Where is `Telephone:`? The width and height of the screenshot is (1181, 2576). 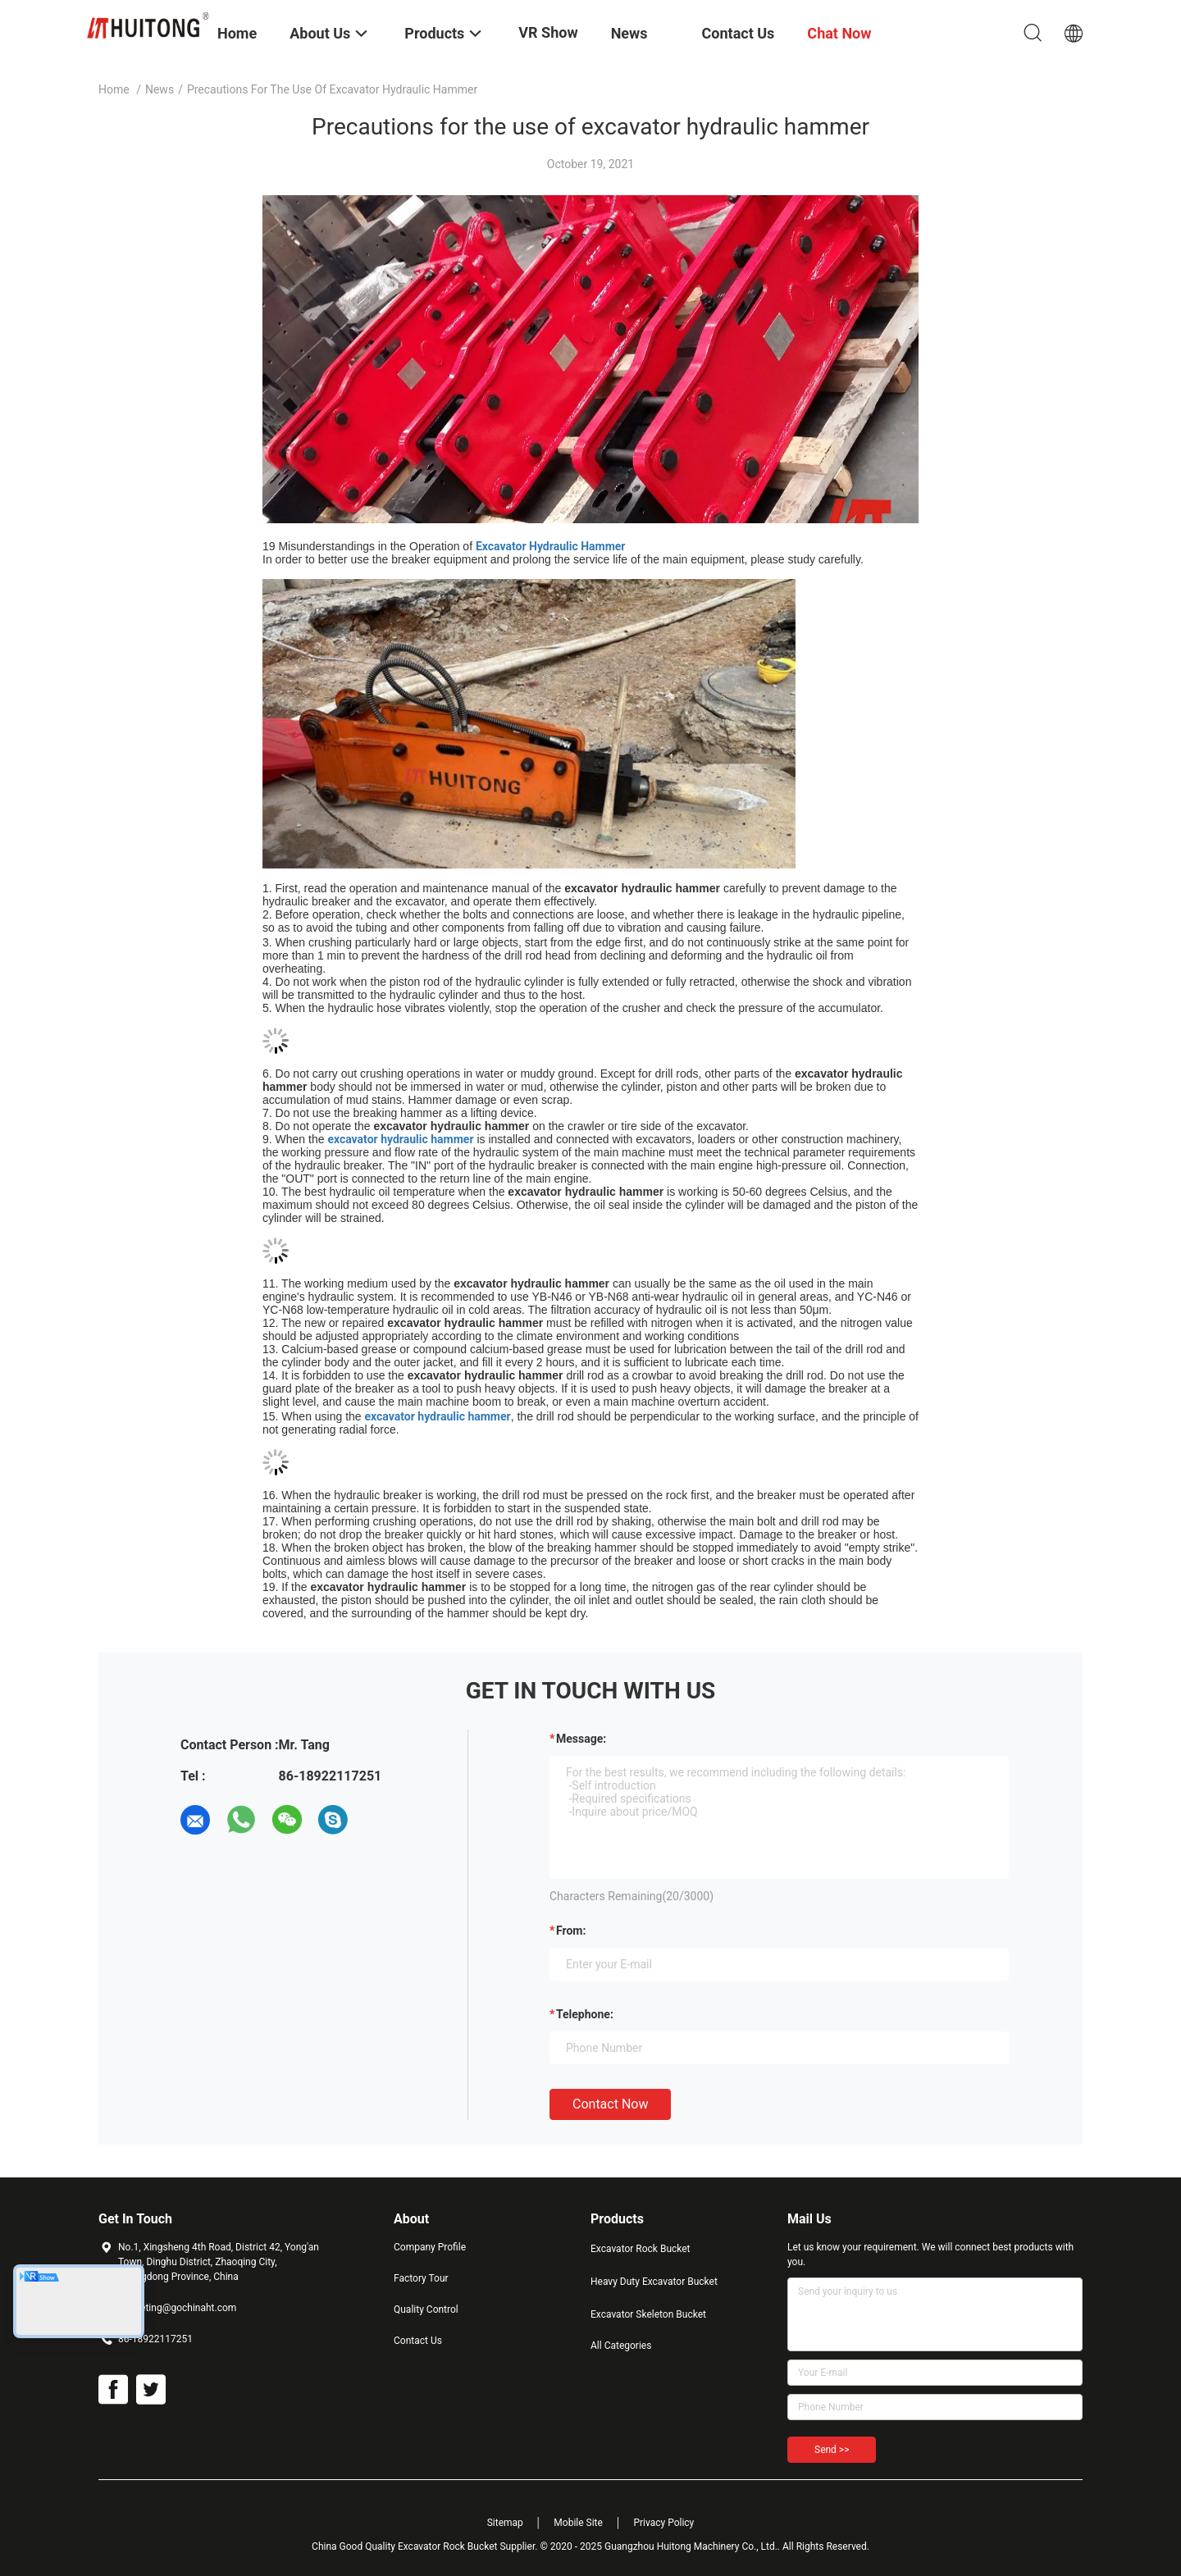 Telephone: is located at coordinates (584, 2014).